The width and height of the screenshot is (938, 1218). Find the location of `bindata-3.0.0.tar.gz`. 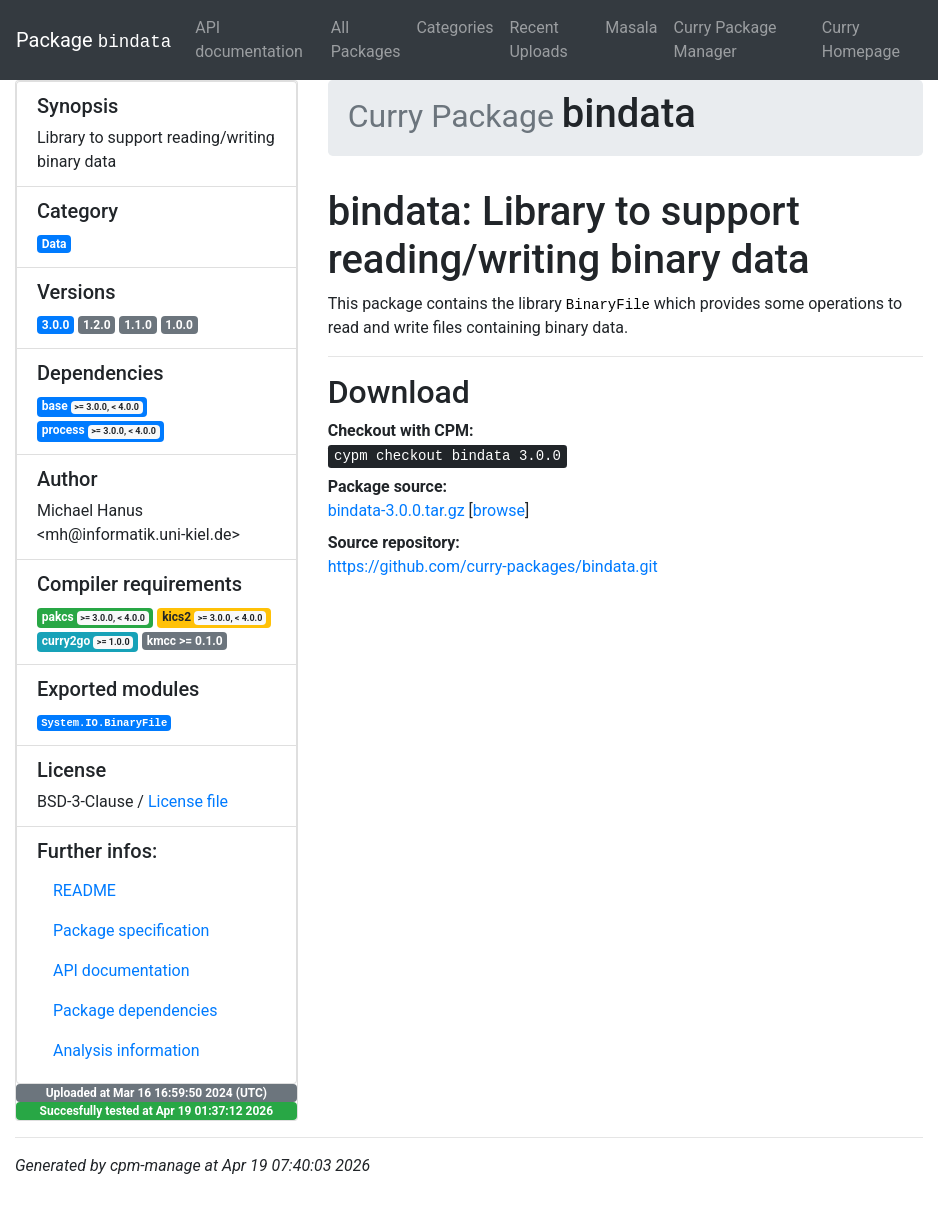

bindata-3.0.0.tar.gz is located at coordinates (396, 510).